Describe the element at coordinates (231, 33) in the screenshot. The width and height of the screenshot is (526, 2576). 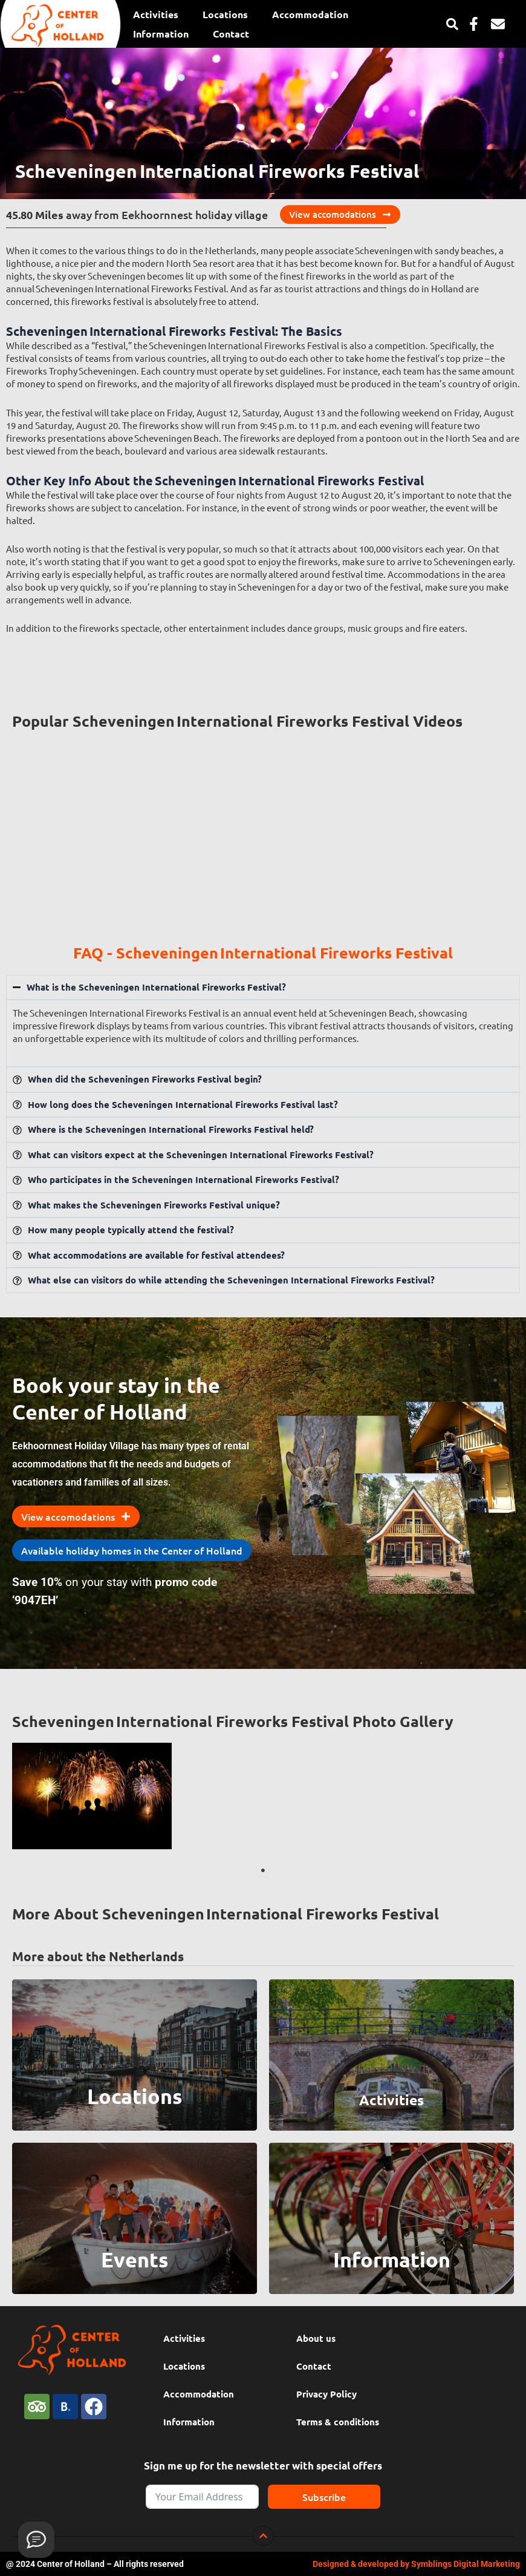
I see `Contact` at that location.